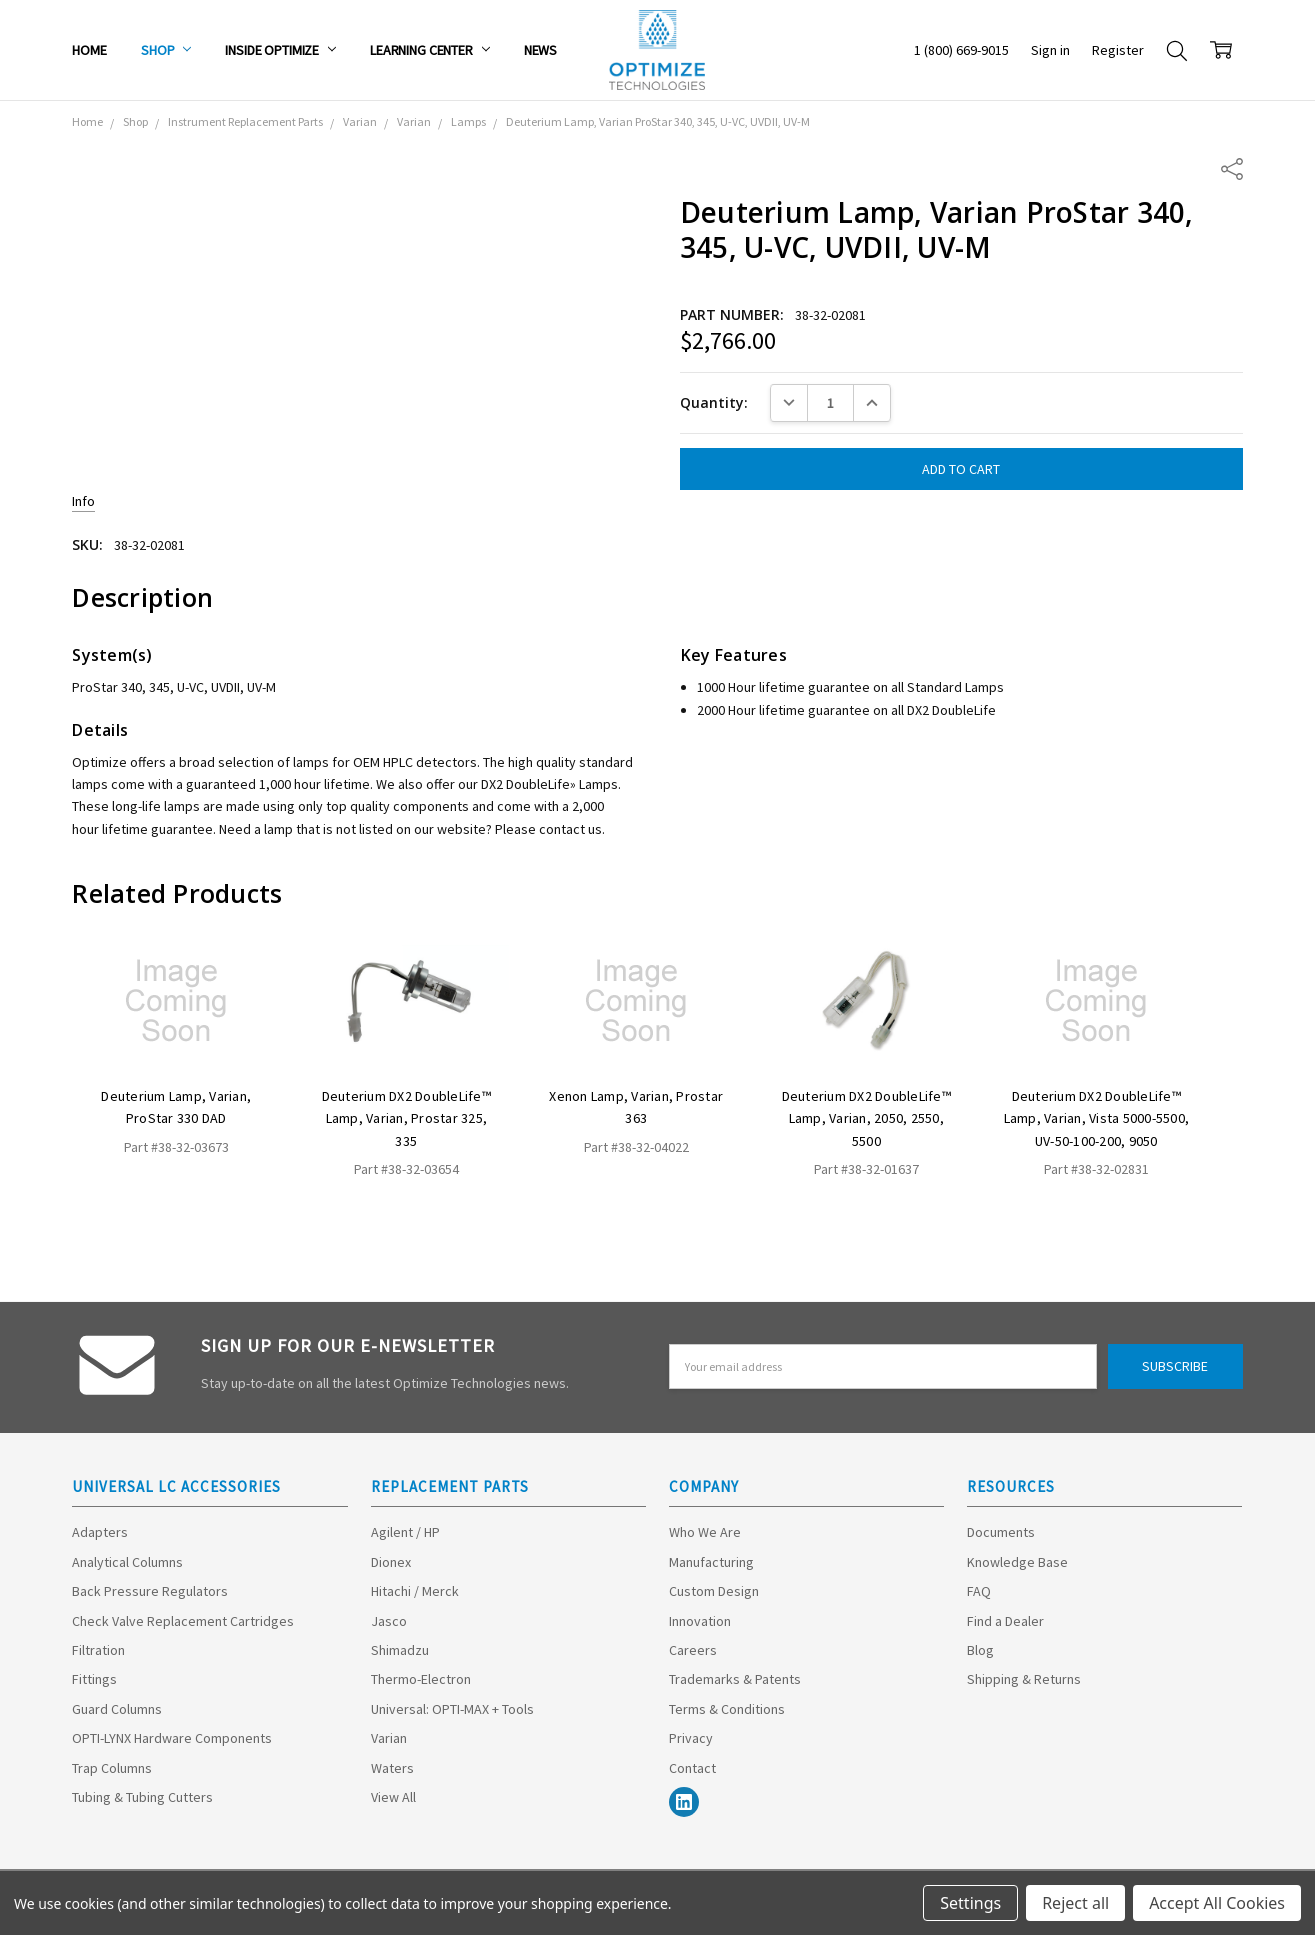  Describe the element at coordinates (866, 1118) in the screenshot. I see `Deuterium DX2 DoubleLife™ Lamp, Varian, 2050, 2550, 5500` at that location.